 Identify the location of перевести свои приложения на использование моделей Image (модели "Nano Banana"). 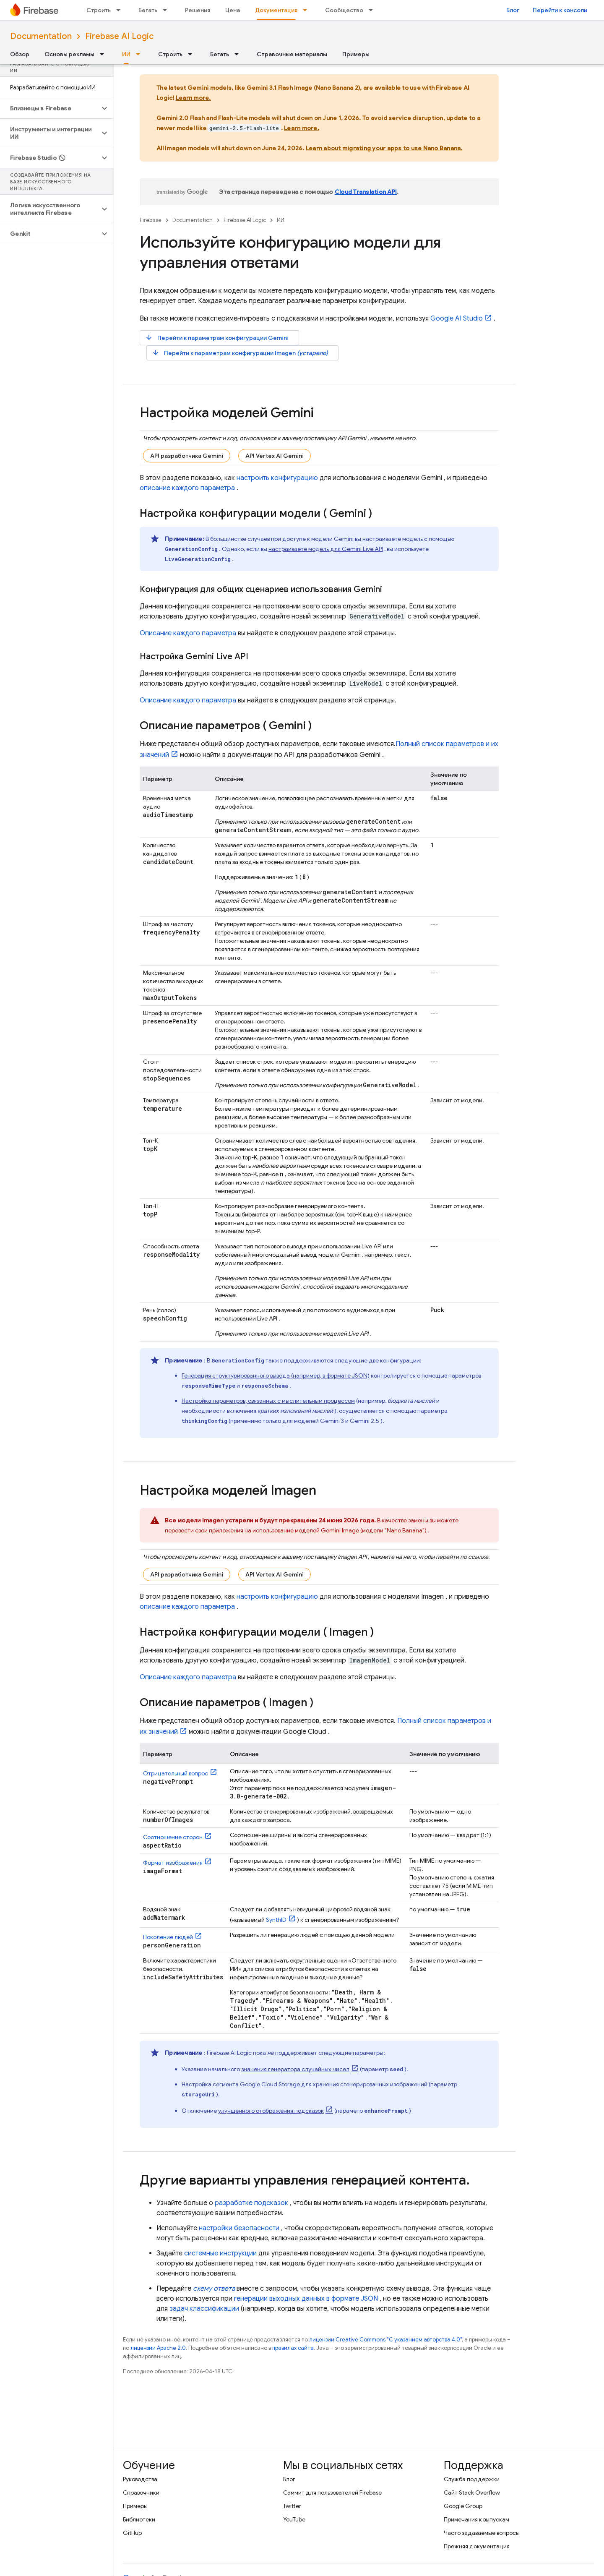
(296, 1530).